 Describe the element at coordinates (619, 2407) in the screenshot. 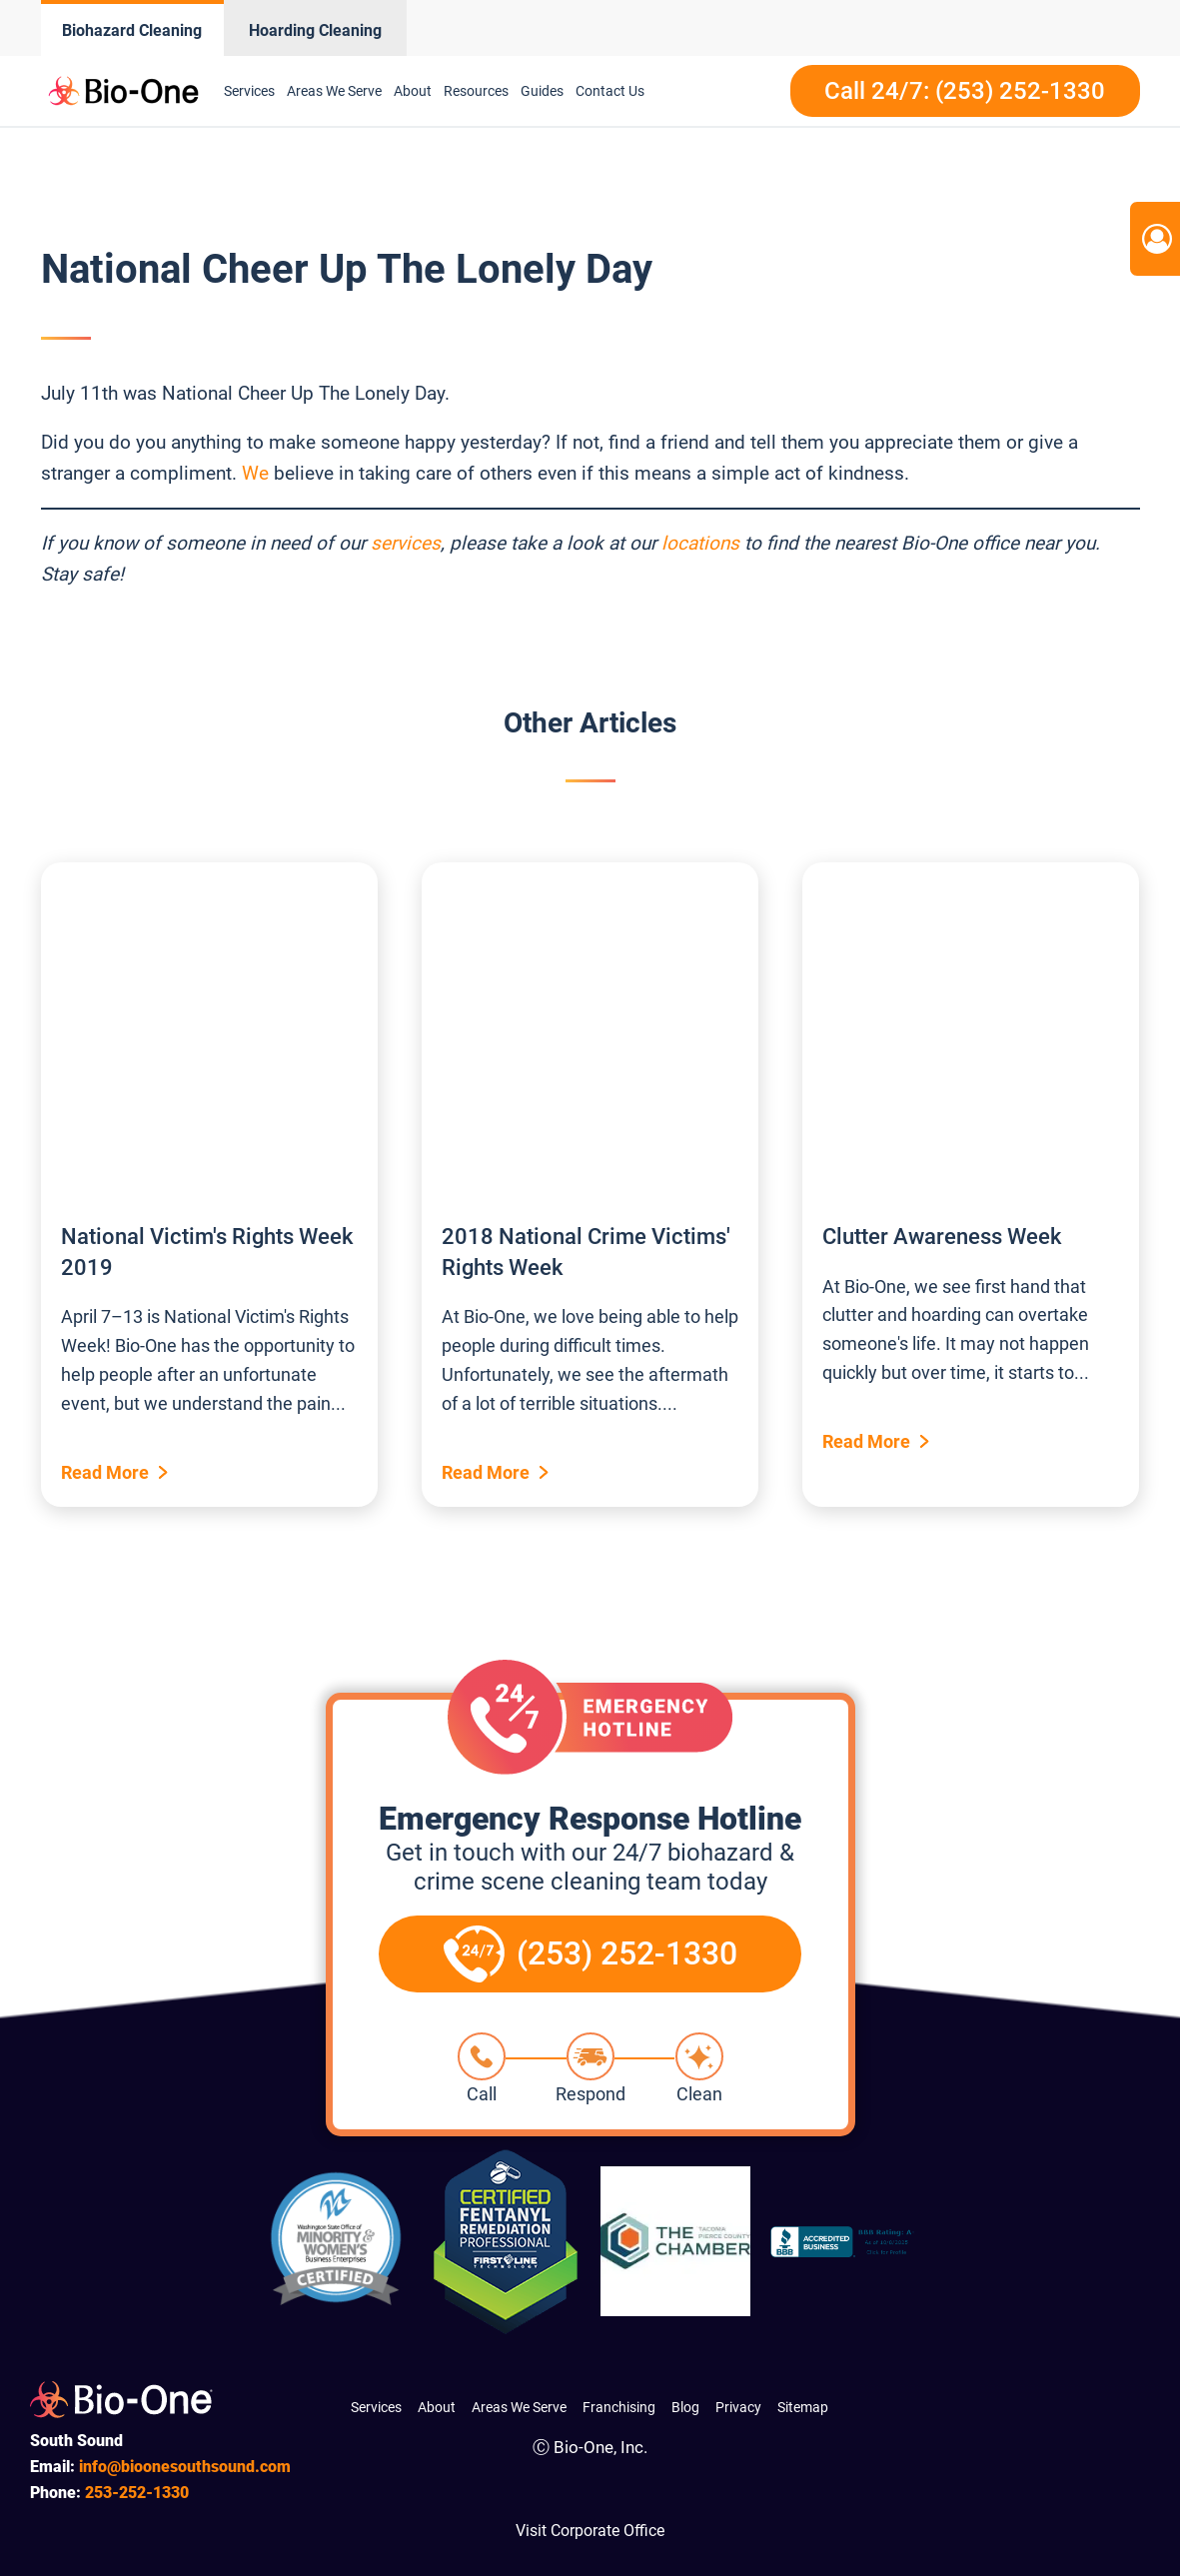

I see `Franchising` at that location.